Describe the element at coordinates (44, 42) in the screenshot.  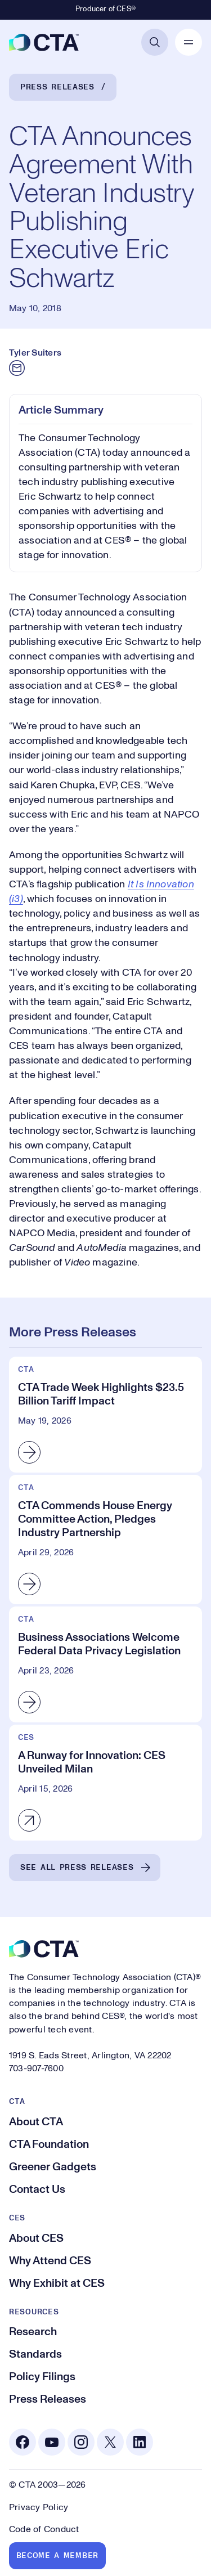
I see `[CTA]` at that location.